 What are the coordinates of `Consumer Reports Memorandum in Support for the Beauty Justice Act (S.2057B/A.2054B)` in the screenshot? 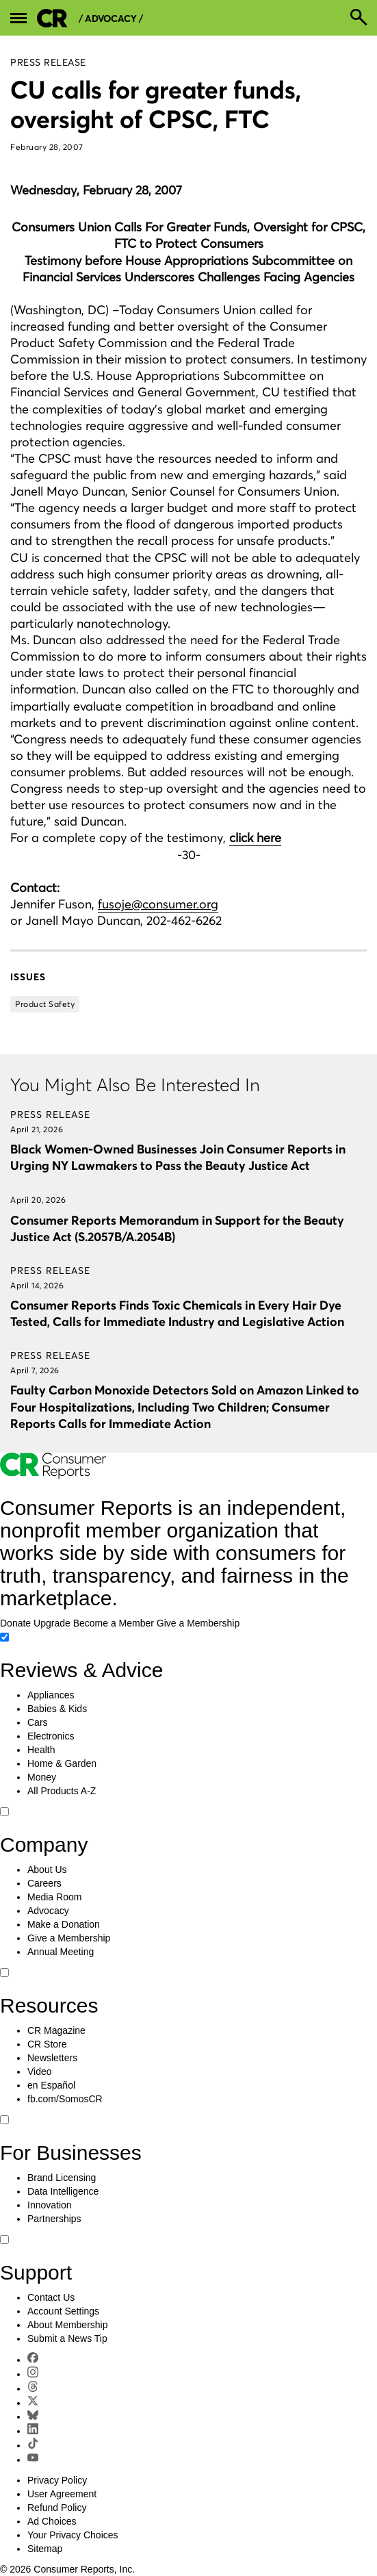 It's located at (177, 1228).